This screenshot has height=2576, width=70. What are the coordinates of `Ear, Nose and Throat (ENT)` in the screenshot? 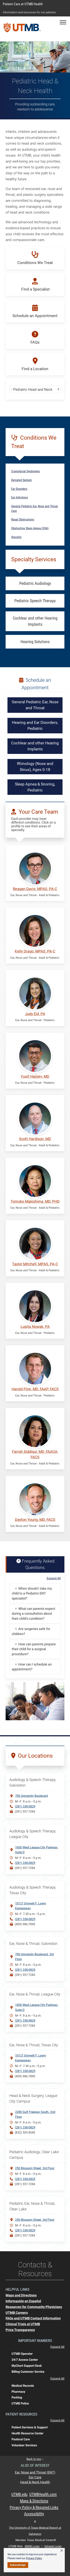 It's located at (35, 2472).